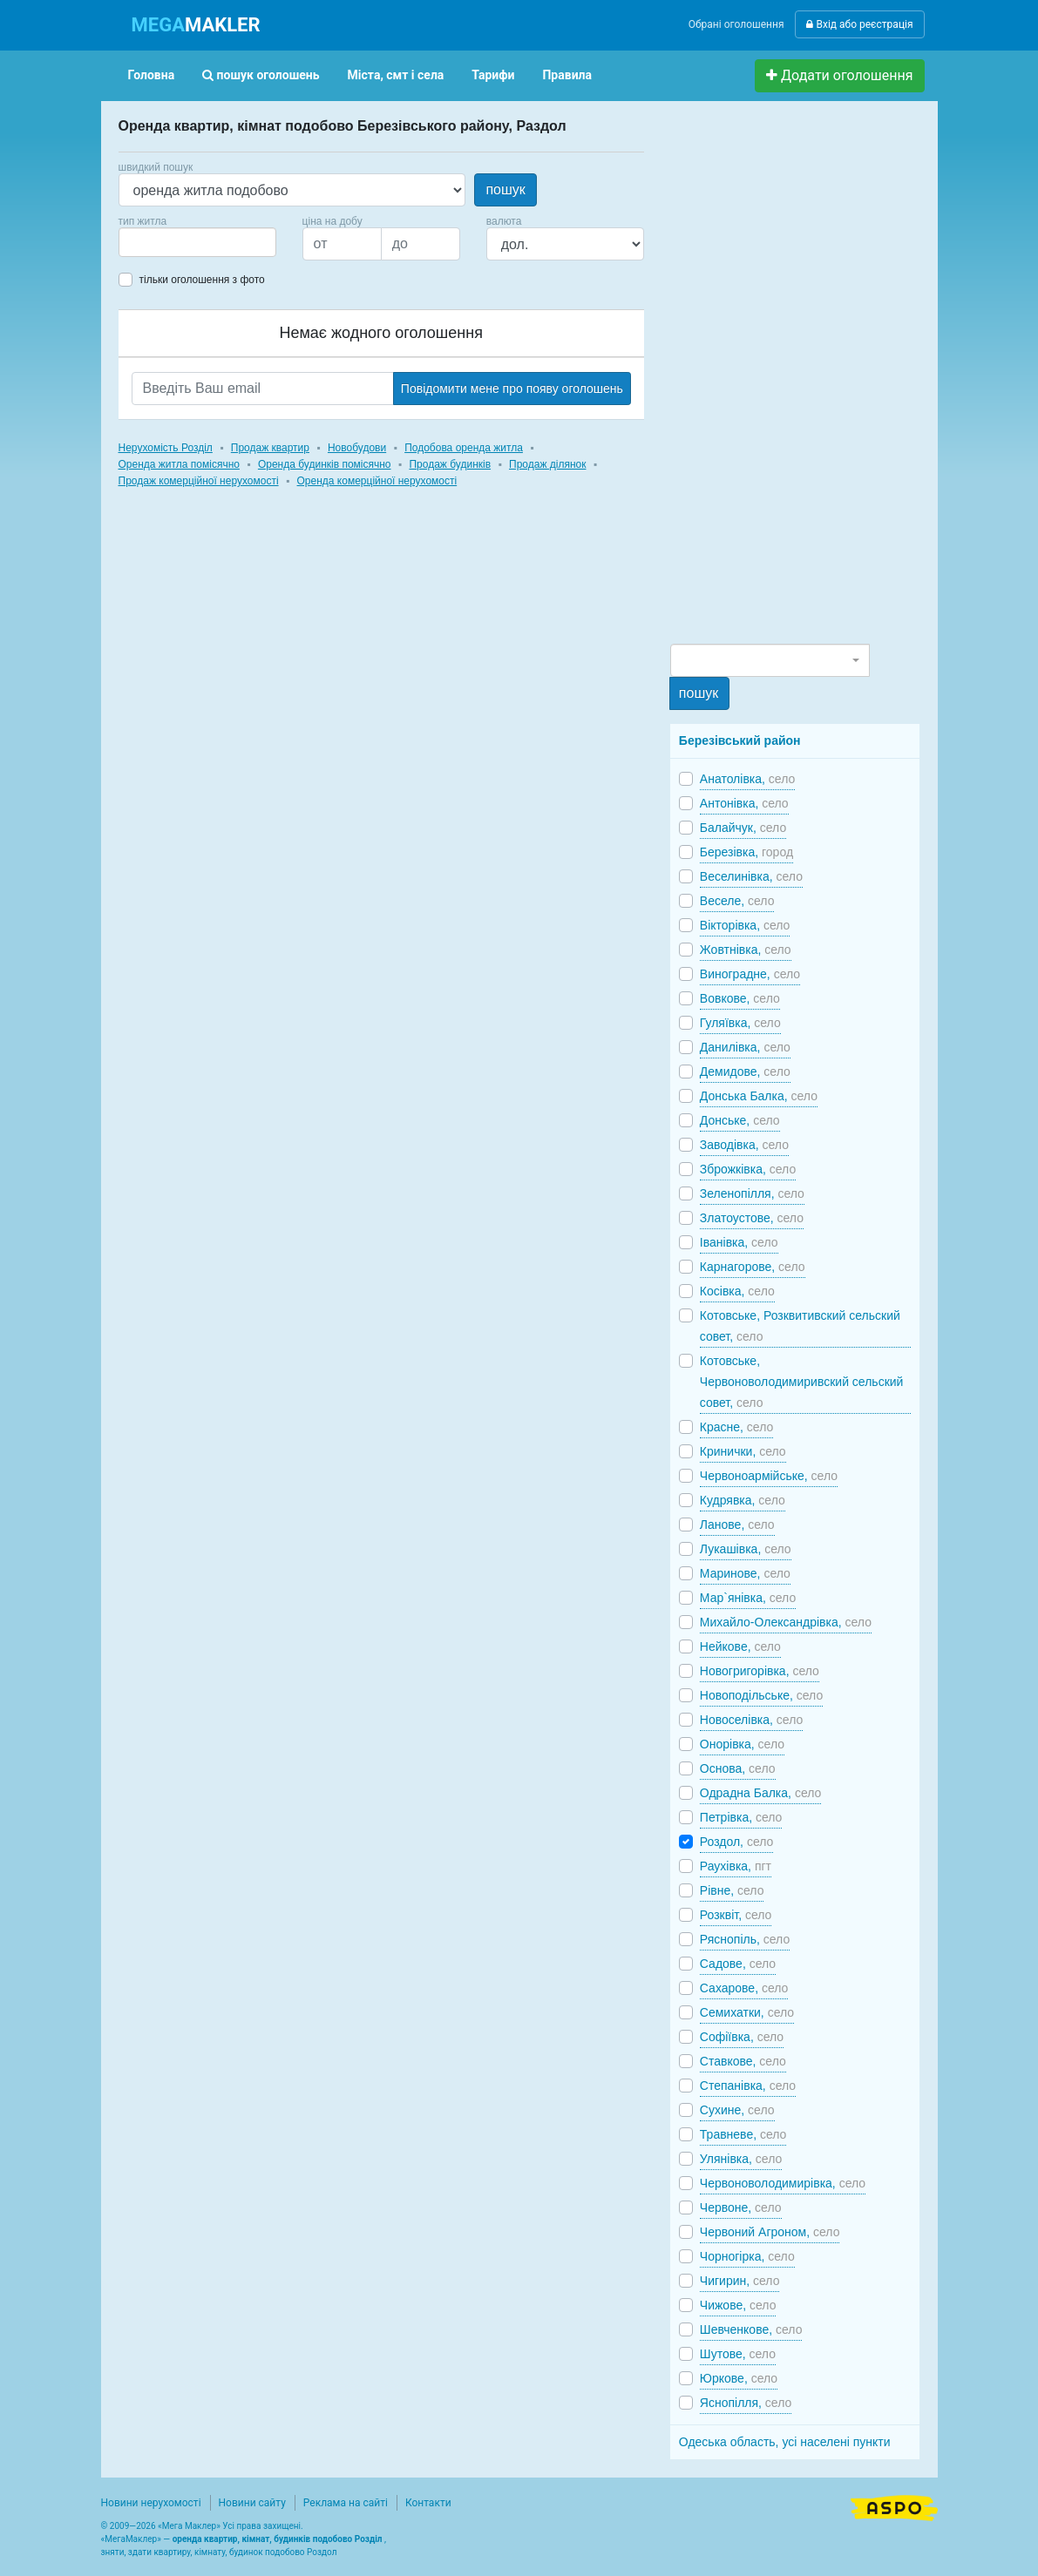 The width and height of the screenshot is (1038, 2576). Describe the element at coordinates (744, 1145) in the screenshot. I see `Заводівка,` at that location.